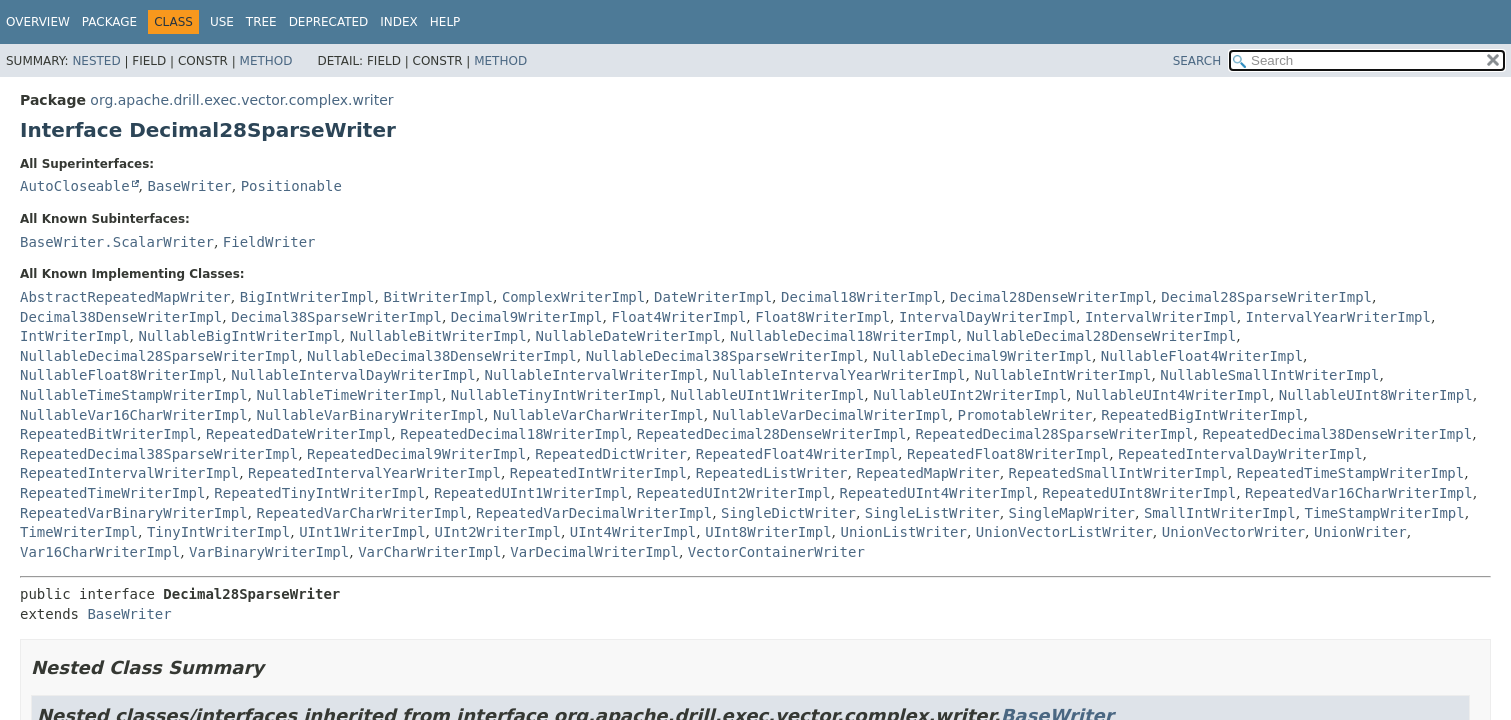 The width and height of the screenshot is (1511, 720). Describe the element at coordinates (189, 186) in the screenshot. I see `BaseWriter` at that location.